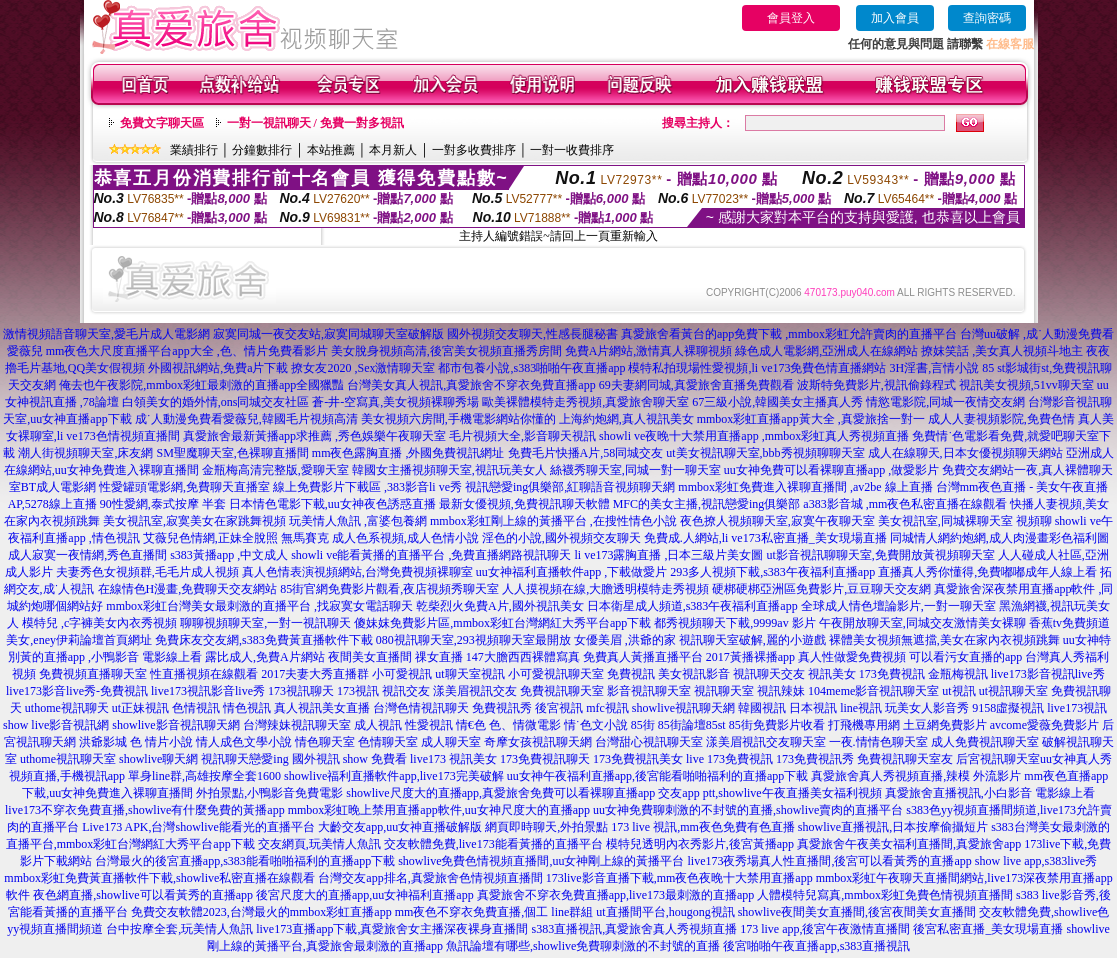 This screenshot has height=958, width=1117. I want to click on 一對一視訊聊天 / 免費一對多視訊, so click(315, 123).